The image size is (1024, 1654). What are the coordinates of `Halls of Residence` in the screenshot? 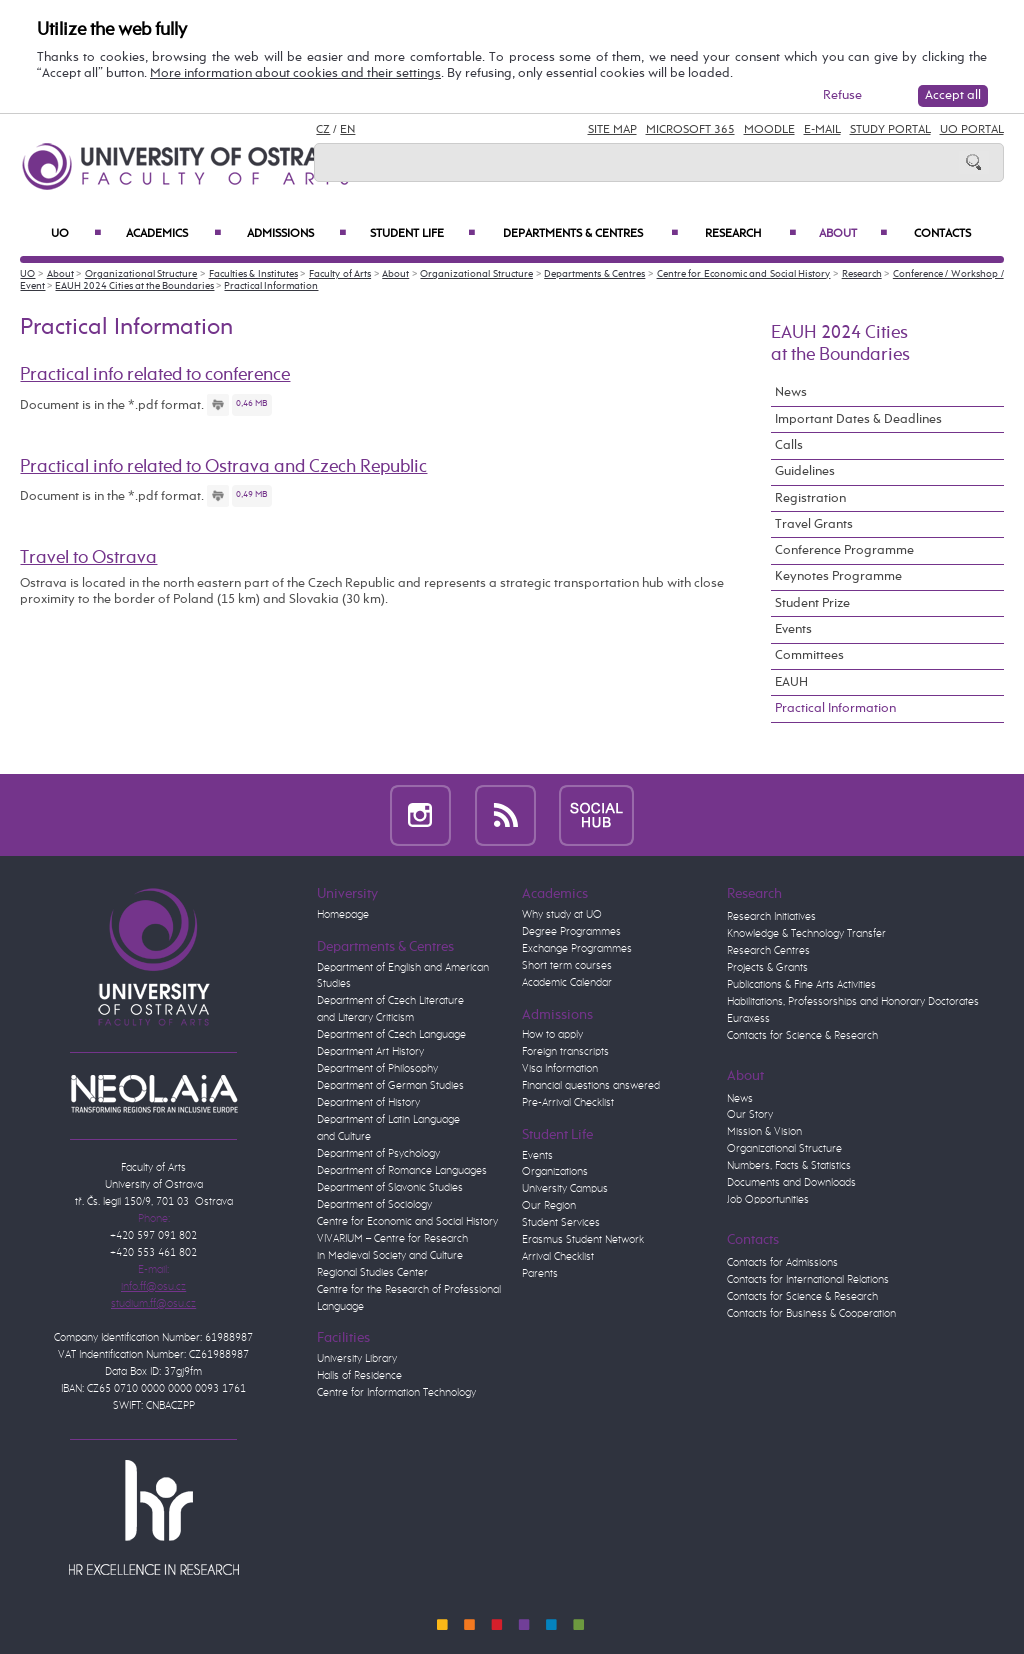 It's located at (359, 1376).